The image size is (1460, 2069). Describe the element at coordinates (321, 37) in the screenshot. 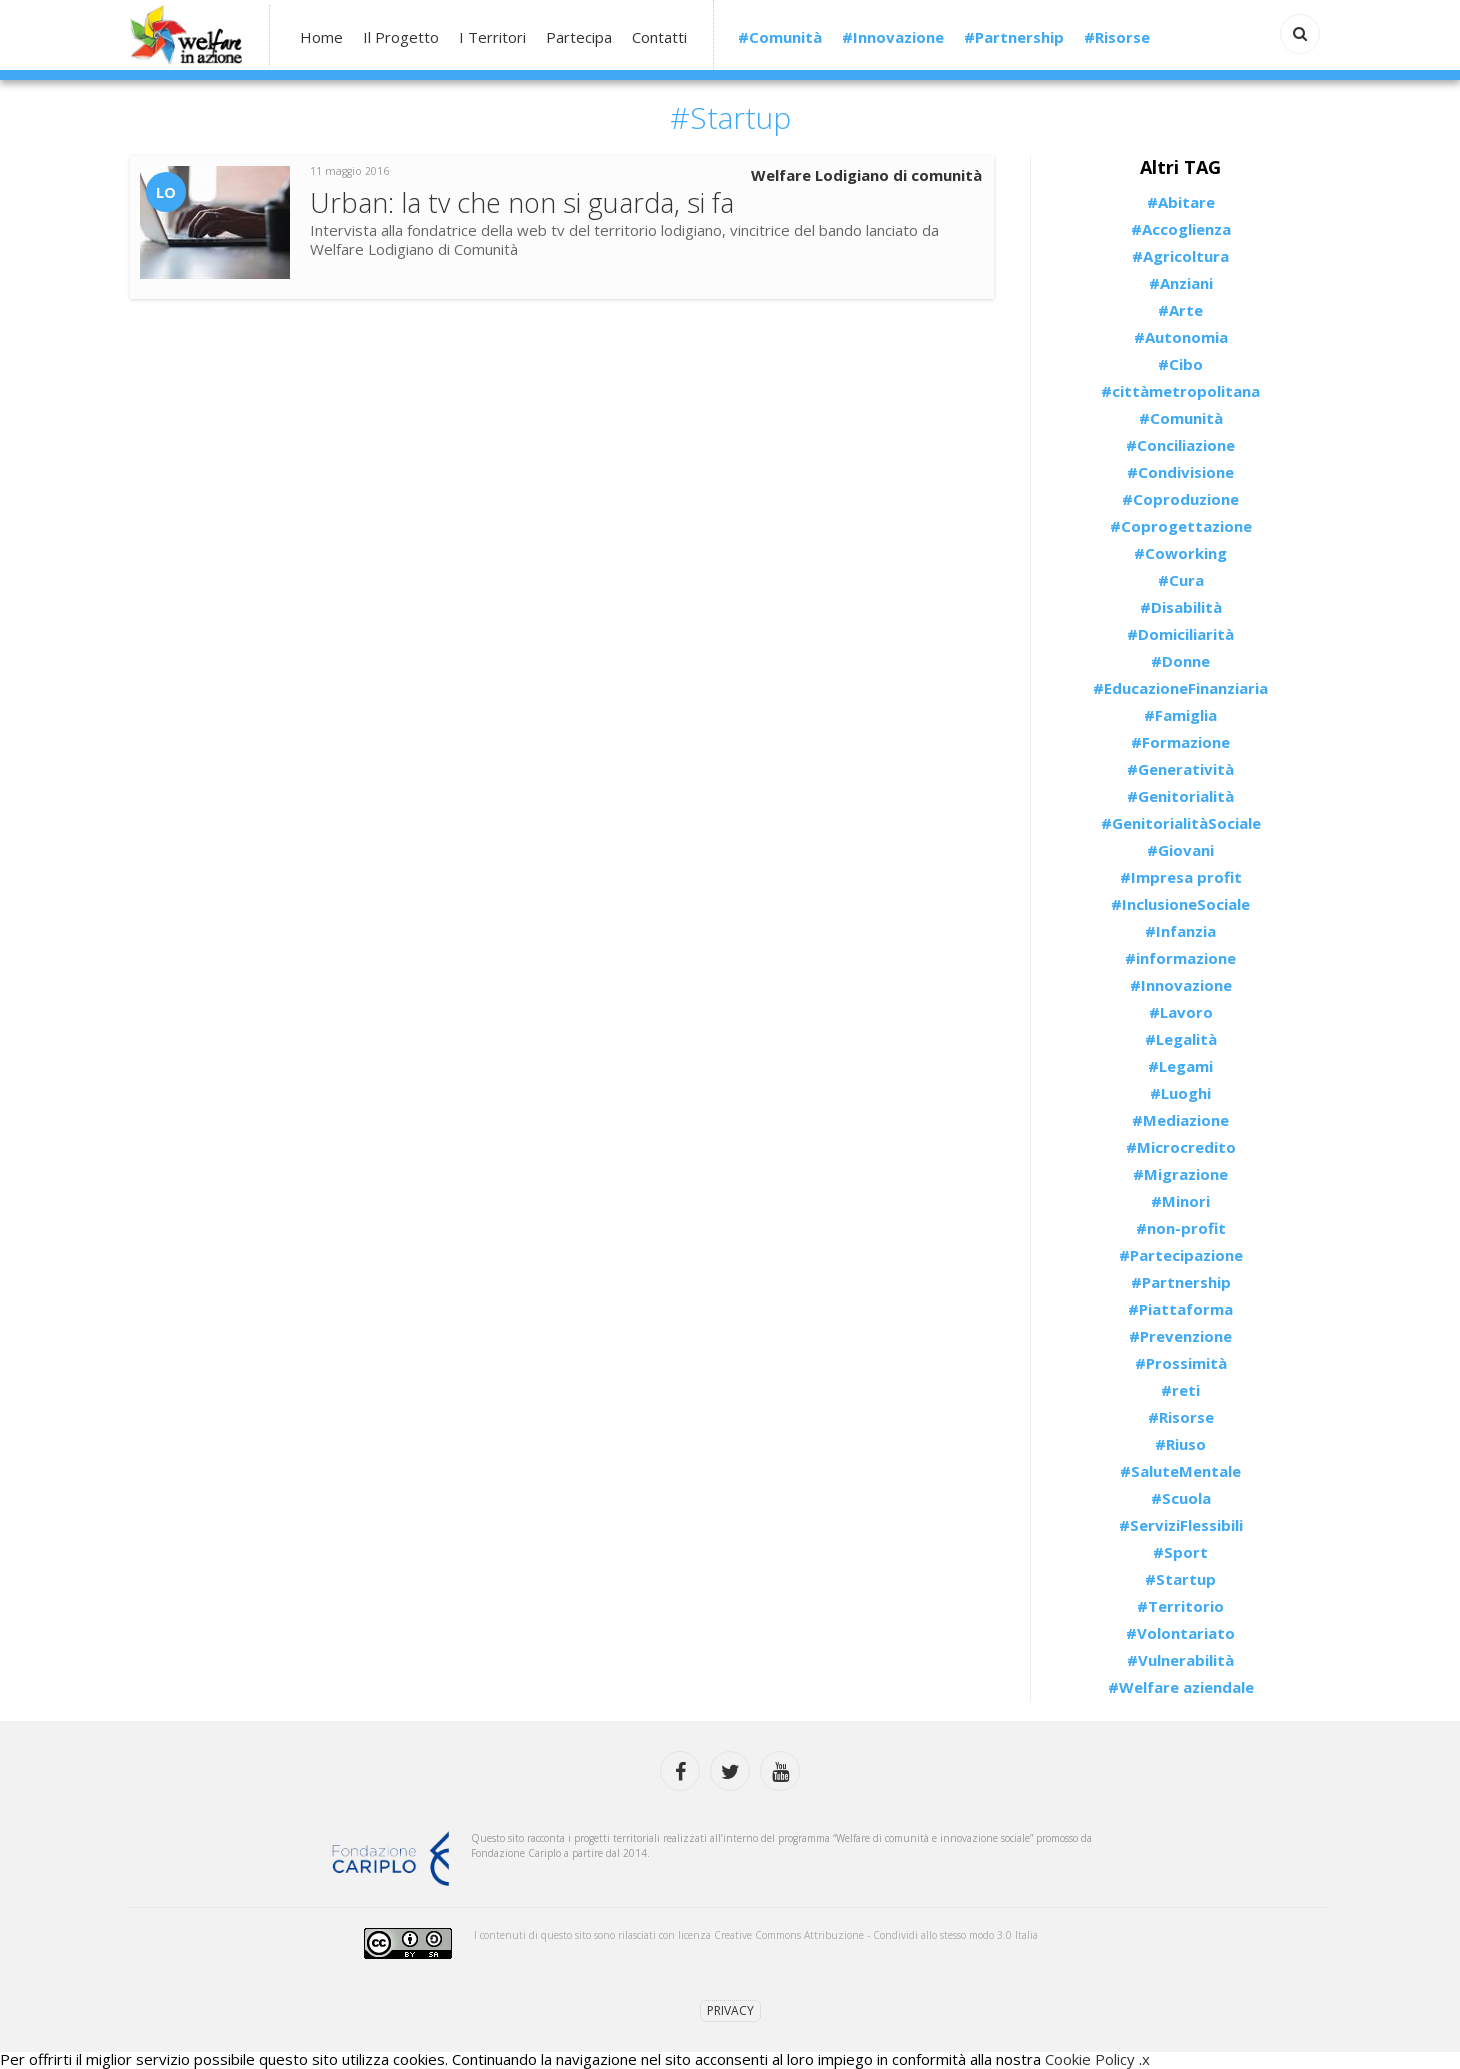

I see `Home` at that location.